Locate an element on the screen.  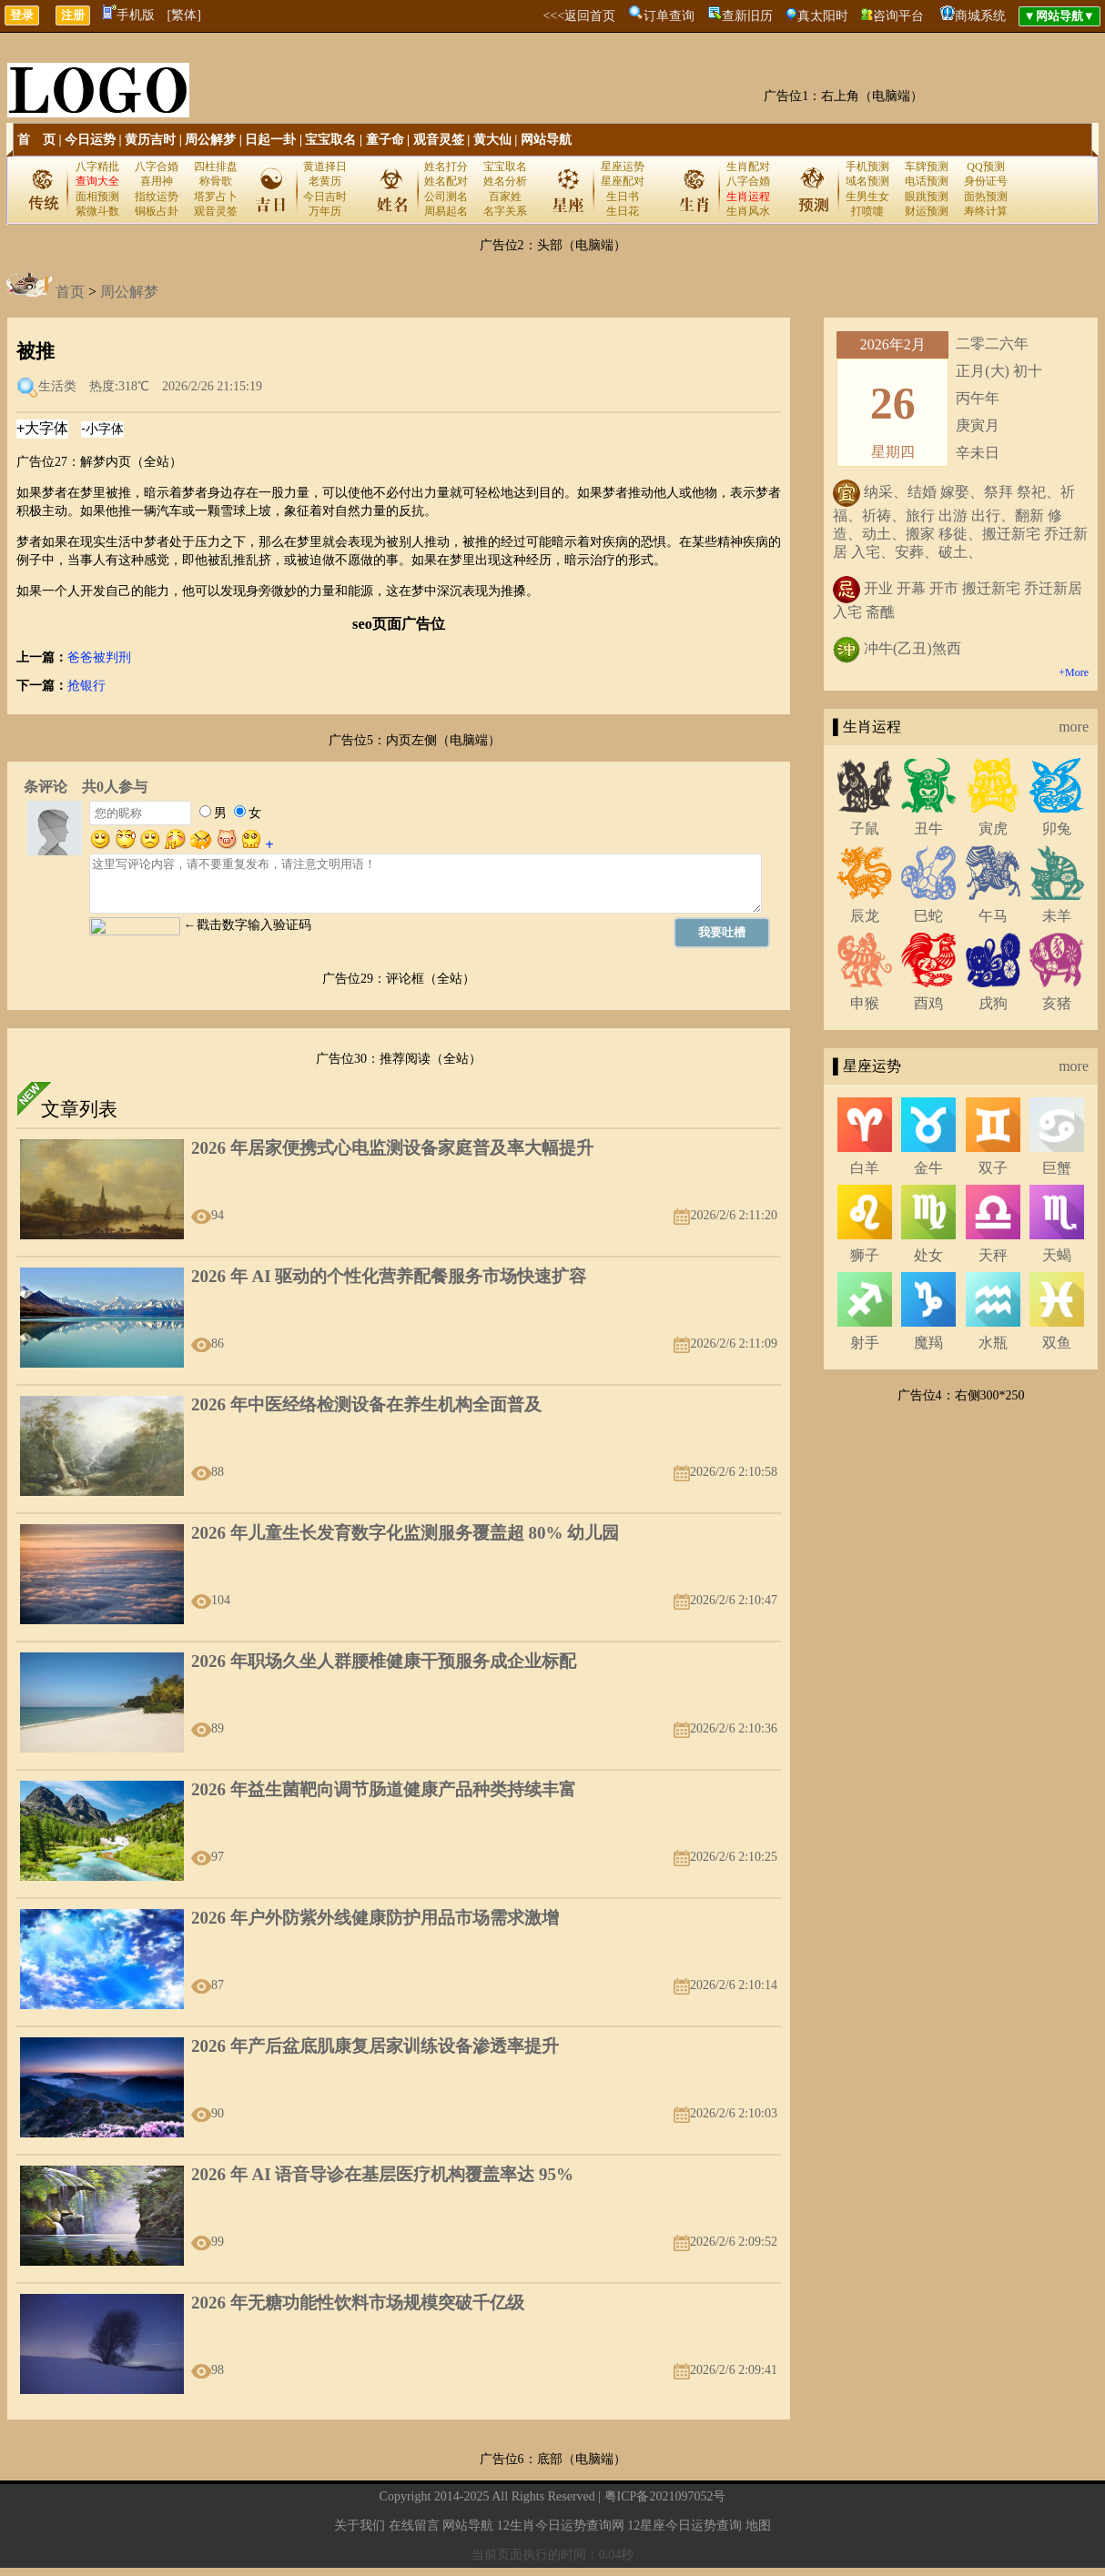
宝宝取名 is located at coordinates (330, 139).